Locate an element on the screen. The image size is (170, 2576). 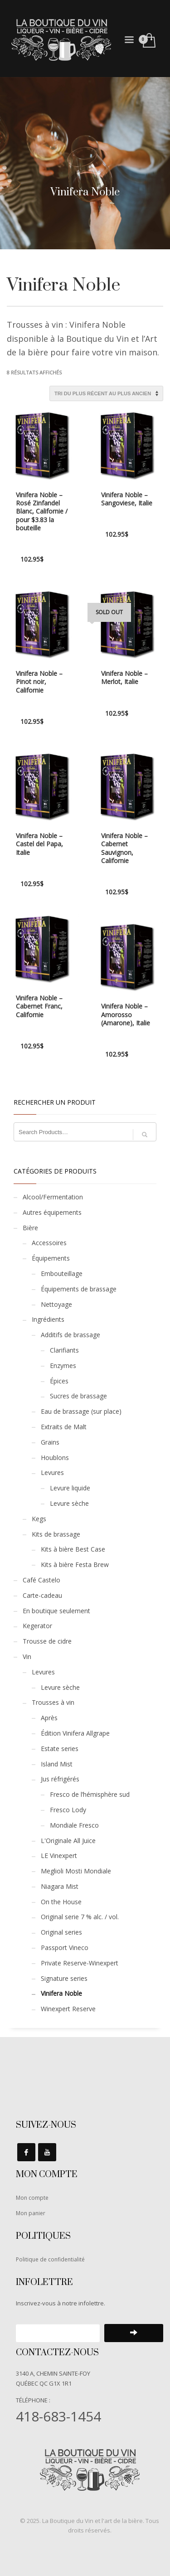
Mondiale Fresco is located at coordinates (74, 1825).